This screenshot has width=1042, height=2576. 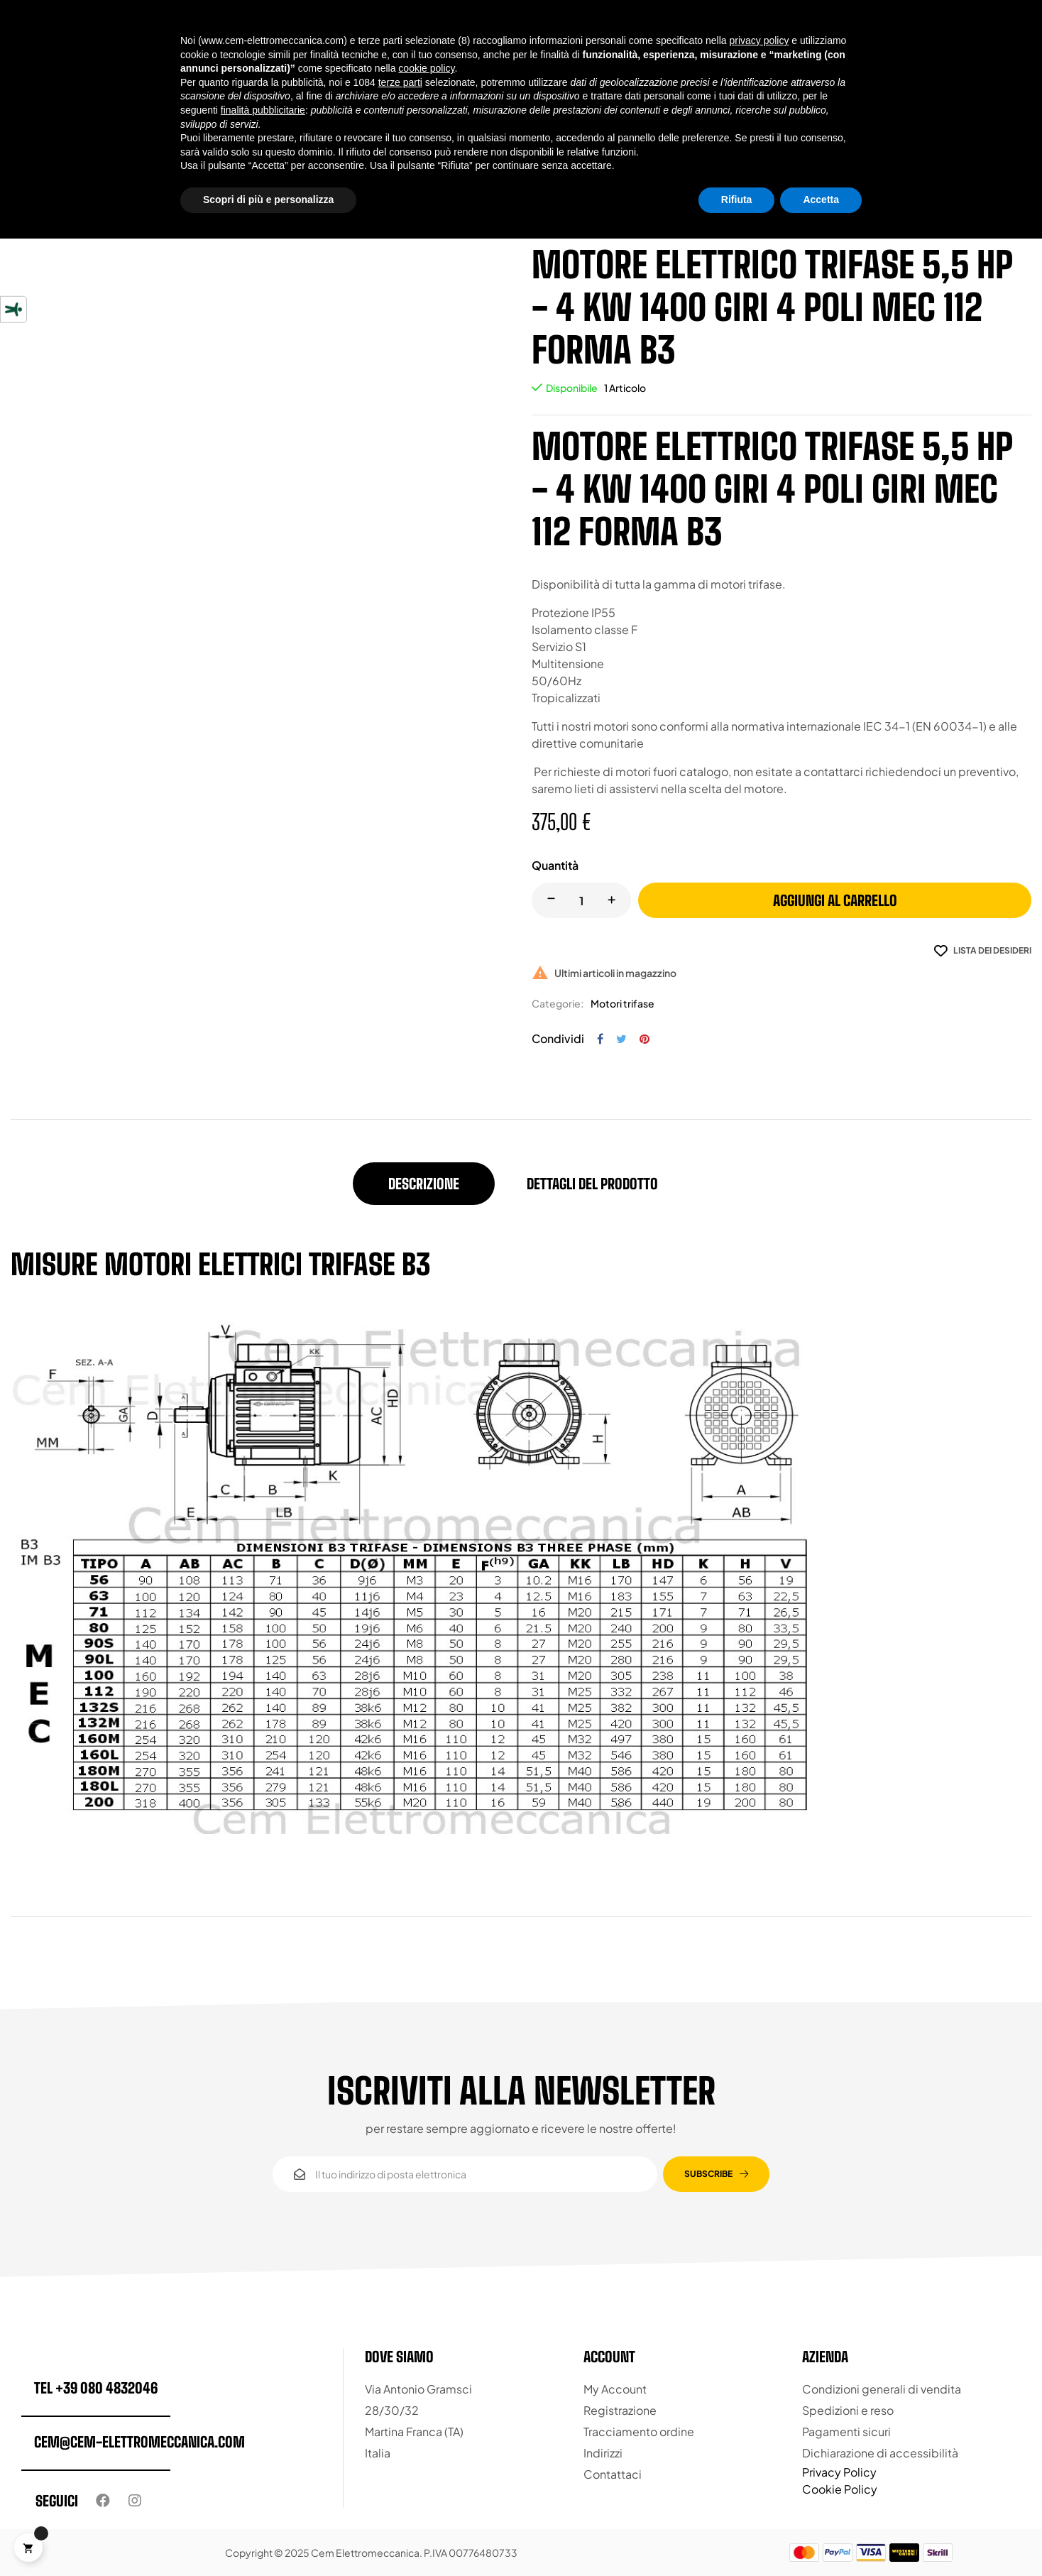 I want to click on [Strumenti di accessibilità], so click(x=13, y=309).